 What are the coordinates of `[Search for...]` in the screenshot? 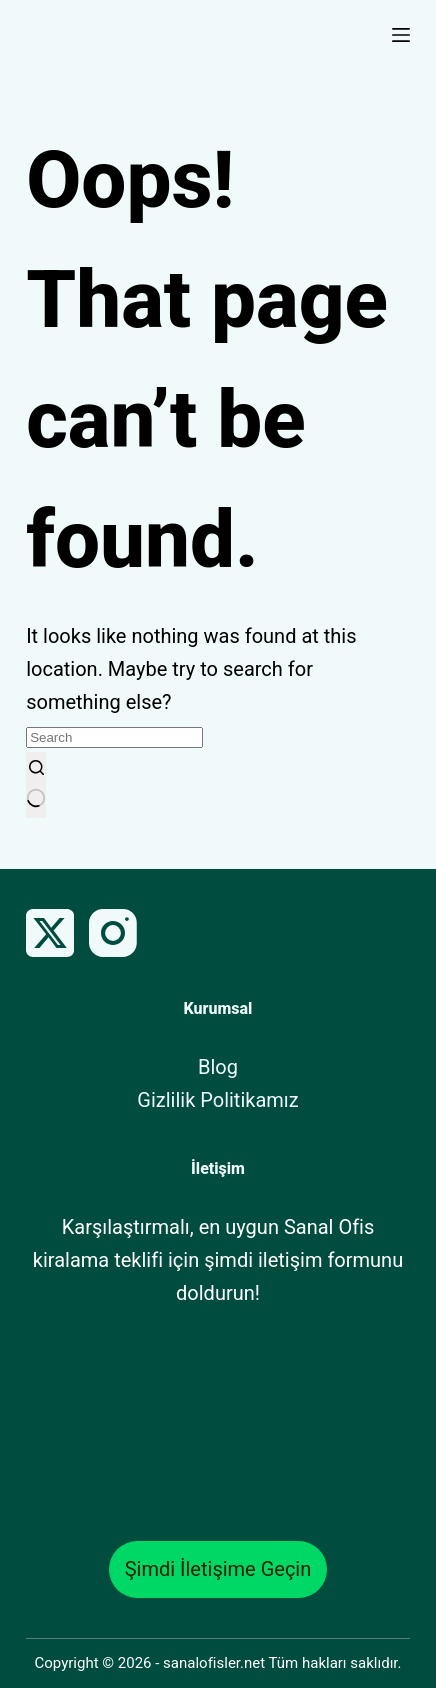 It's located at (114, 737).